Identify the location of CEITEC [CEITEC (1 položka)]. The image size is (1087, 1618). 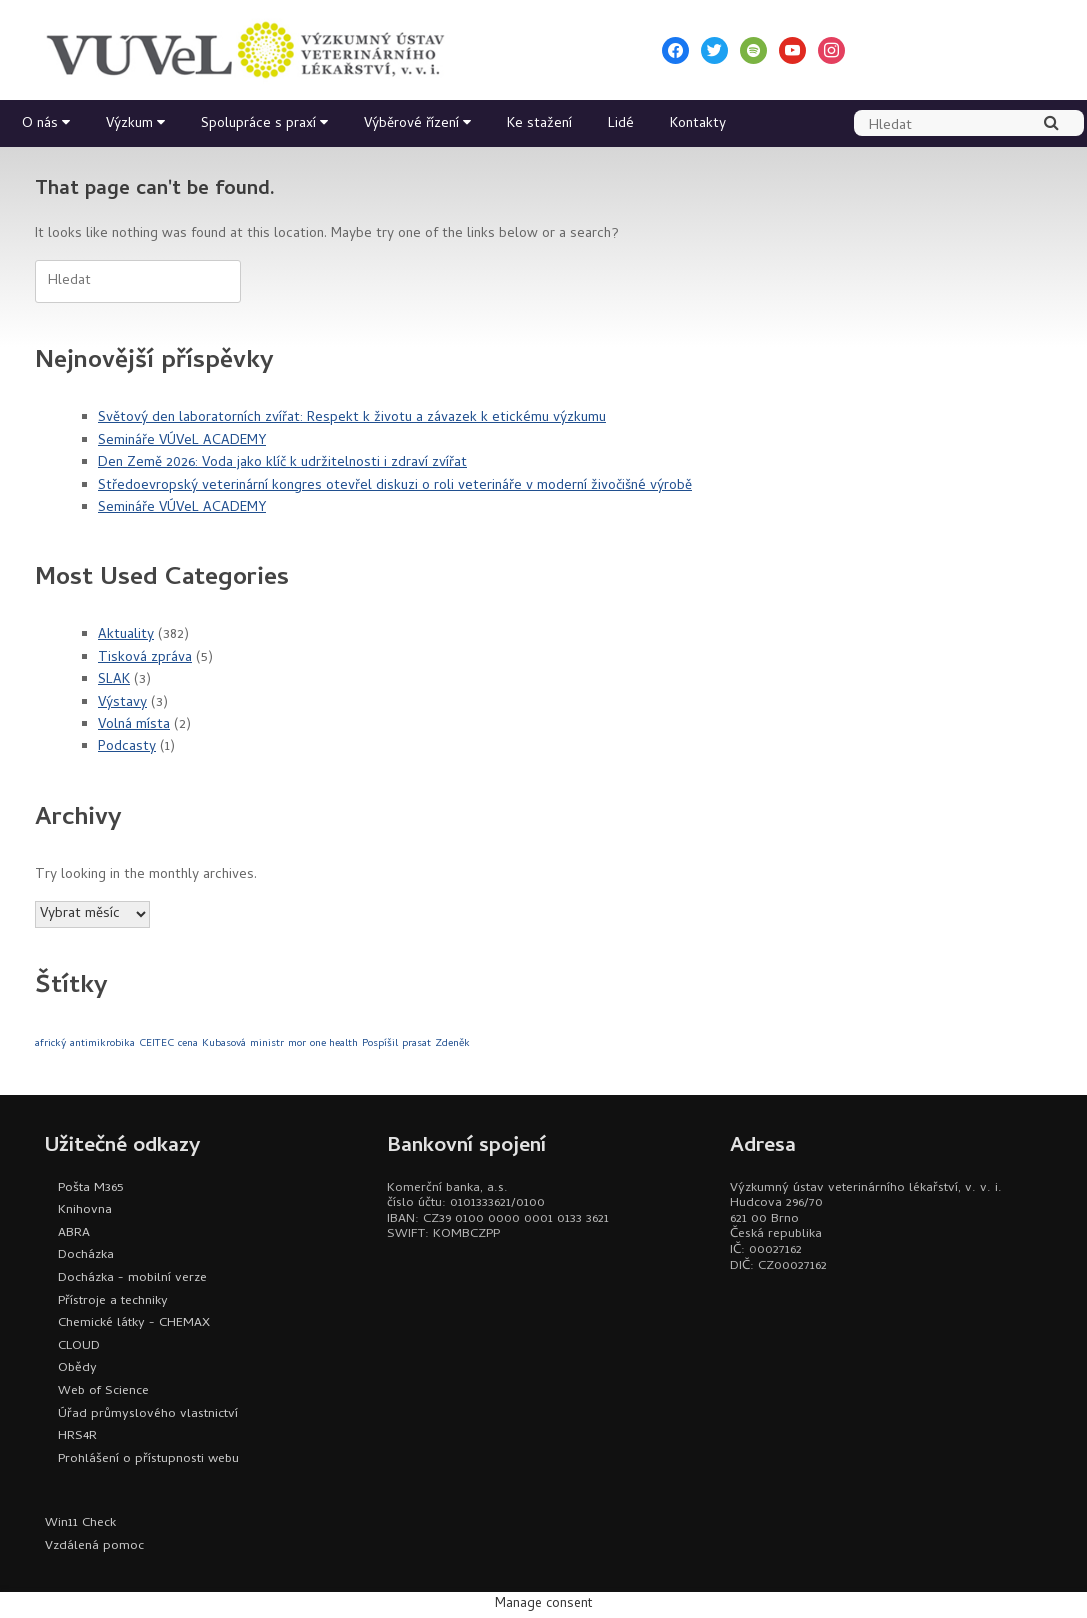
(156, 1044).